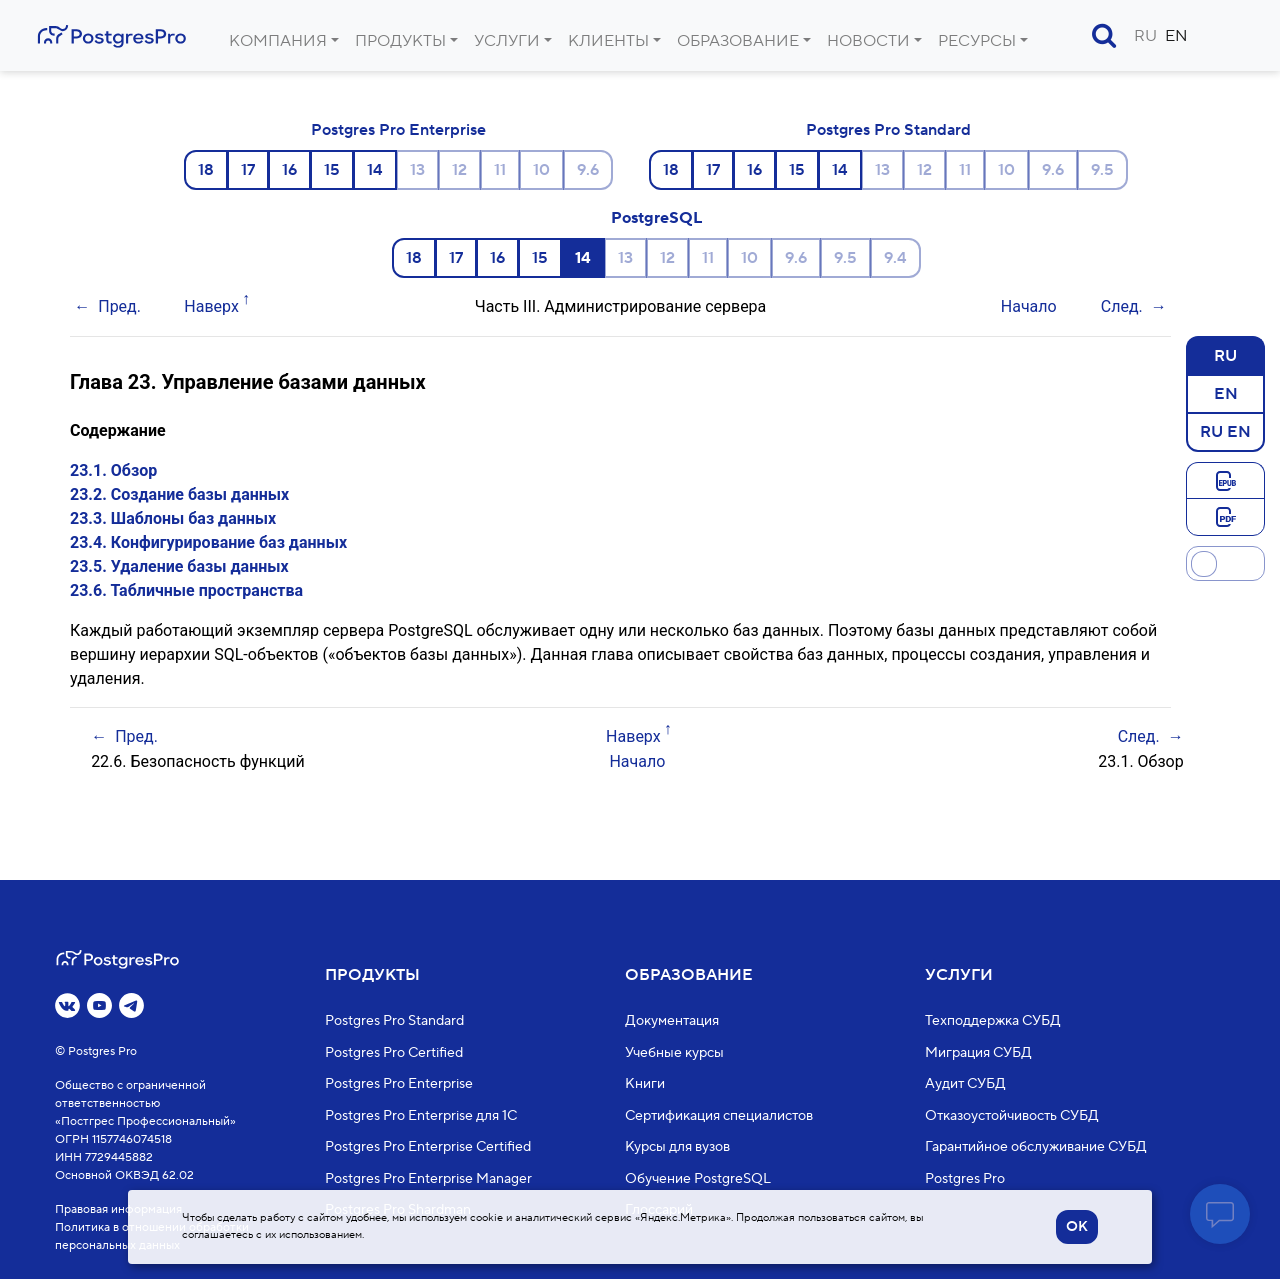 The width and height of the screenshot is (1280, 1279). I want to click on 23.3. Шаблоны баз данных, so click(173, 518).